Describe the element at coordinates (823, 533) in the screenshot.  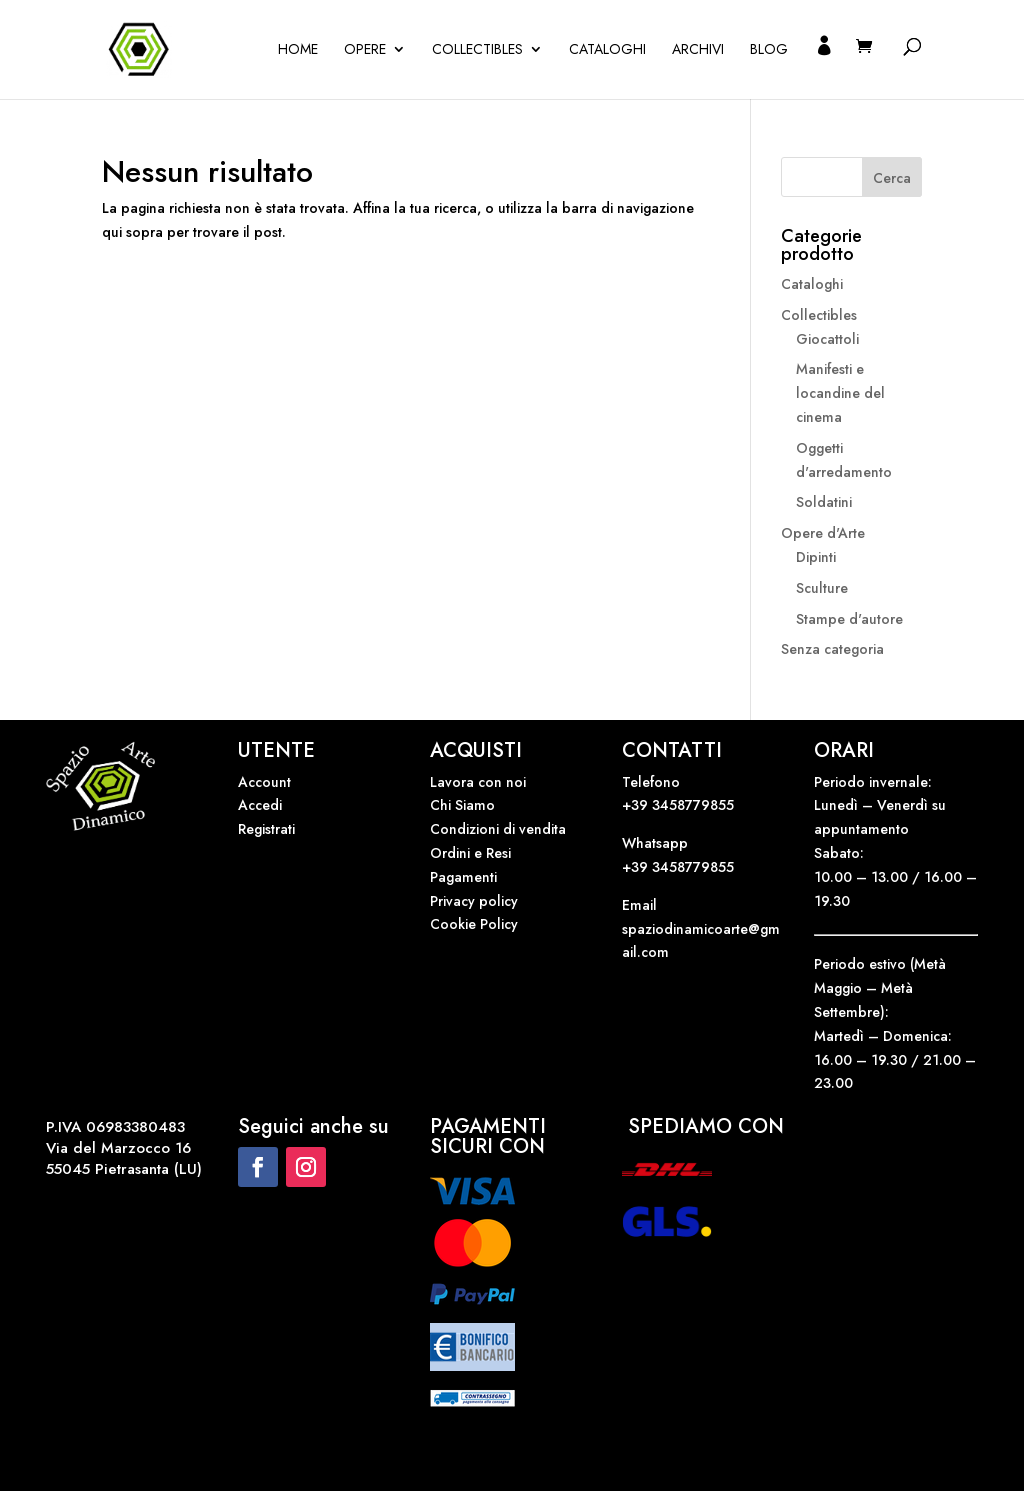
I see `Opere d'Arte` at that location.